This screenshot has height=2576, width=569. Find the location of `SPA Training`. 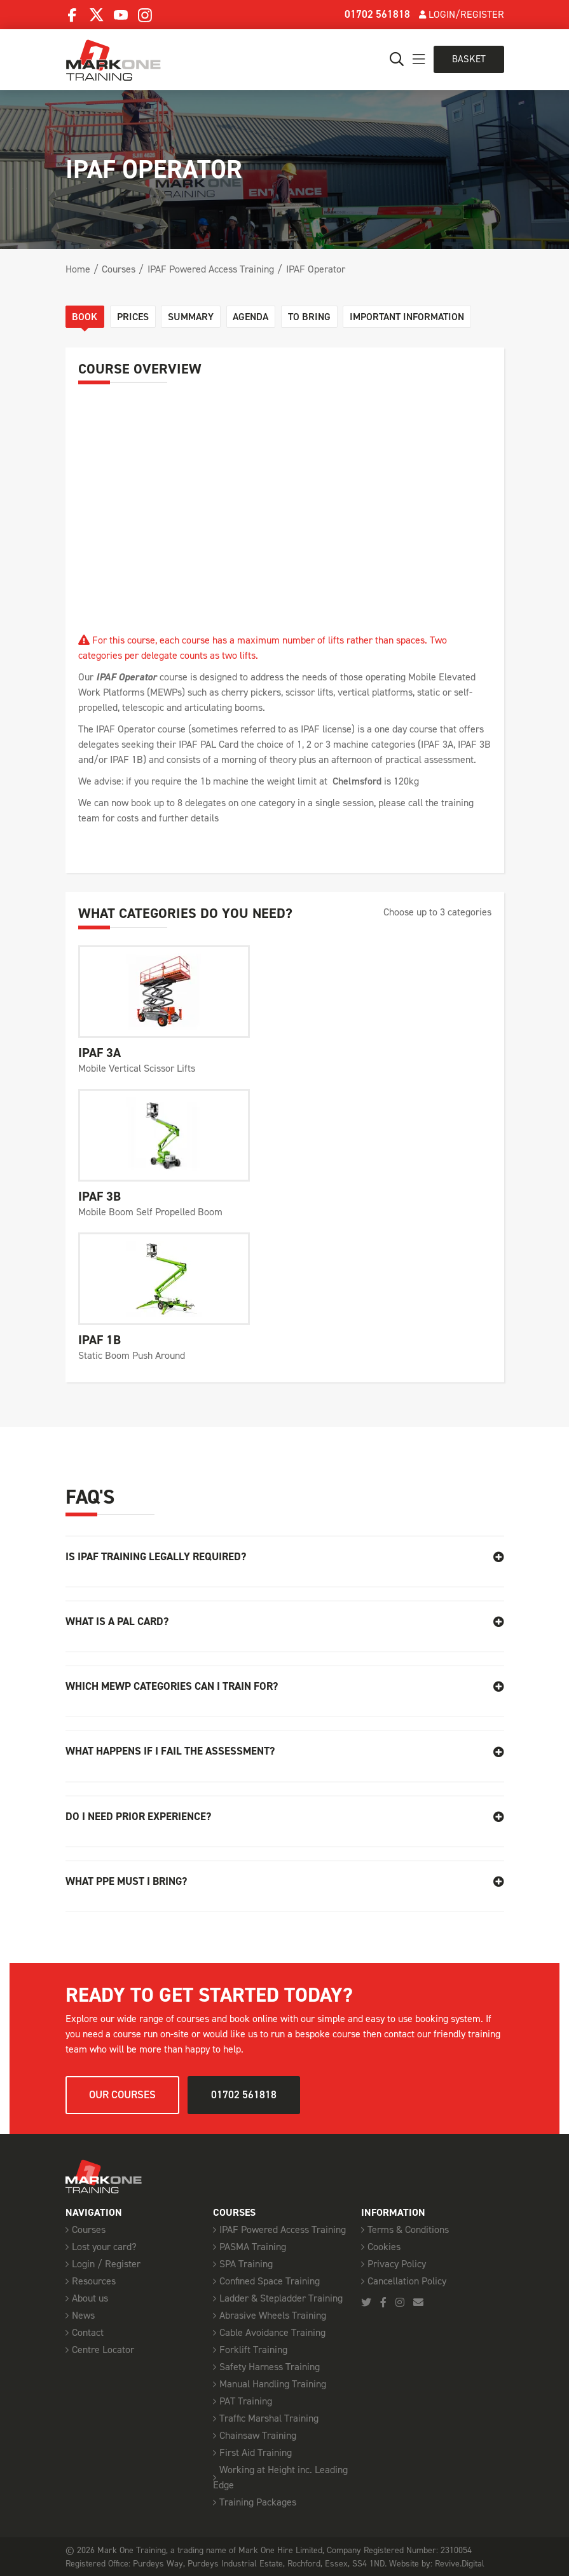

SPA Training is located at coordinates (246, 2263).